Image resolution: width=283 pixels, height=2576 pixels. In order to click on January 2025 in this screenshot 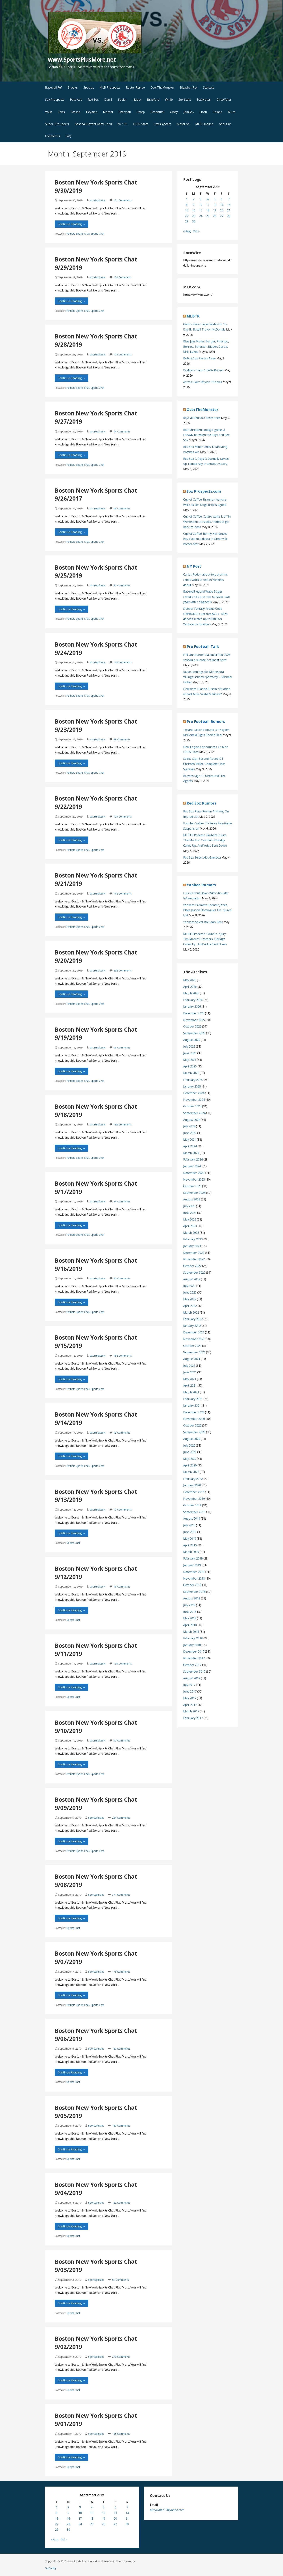, I will do `click(192, 1086)`.